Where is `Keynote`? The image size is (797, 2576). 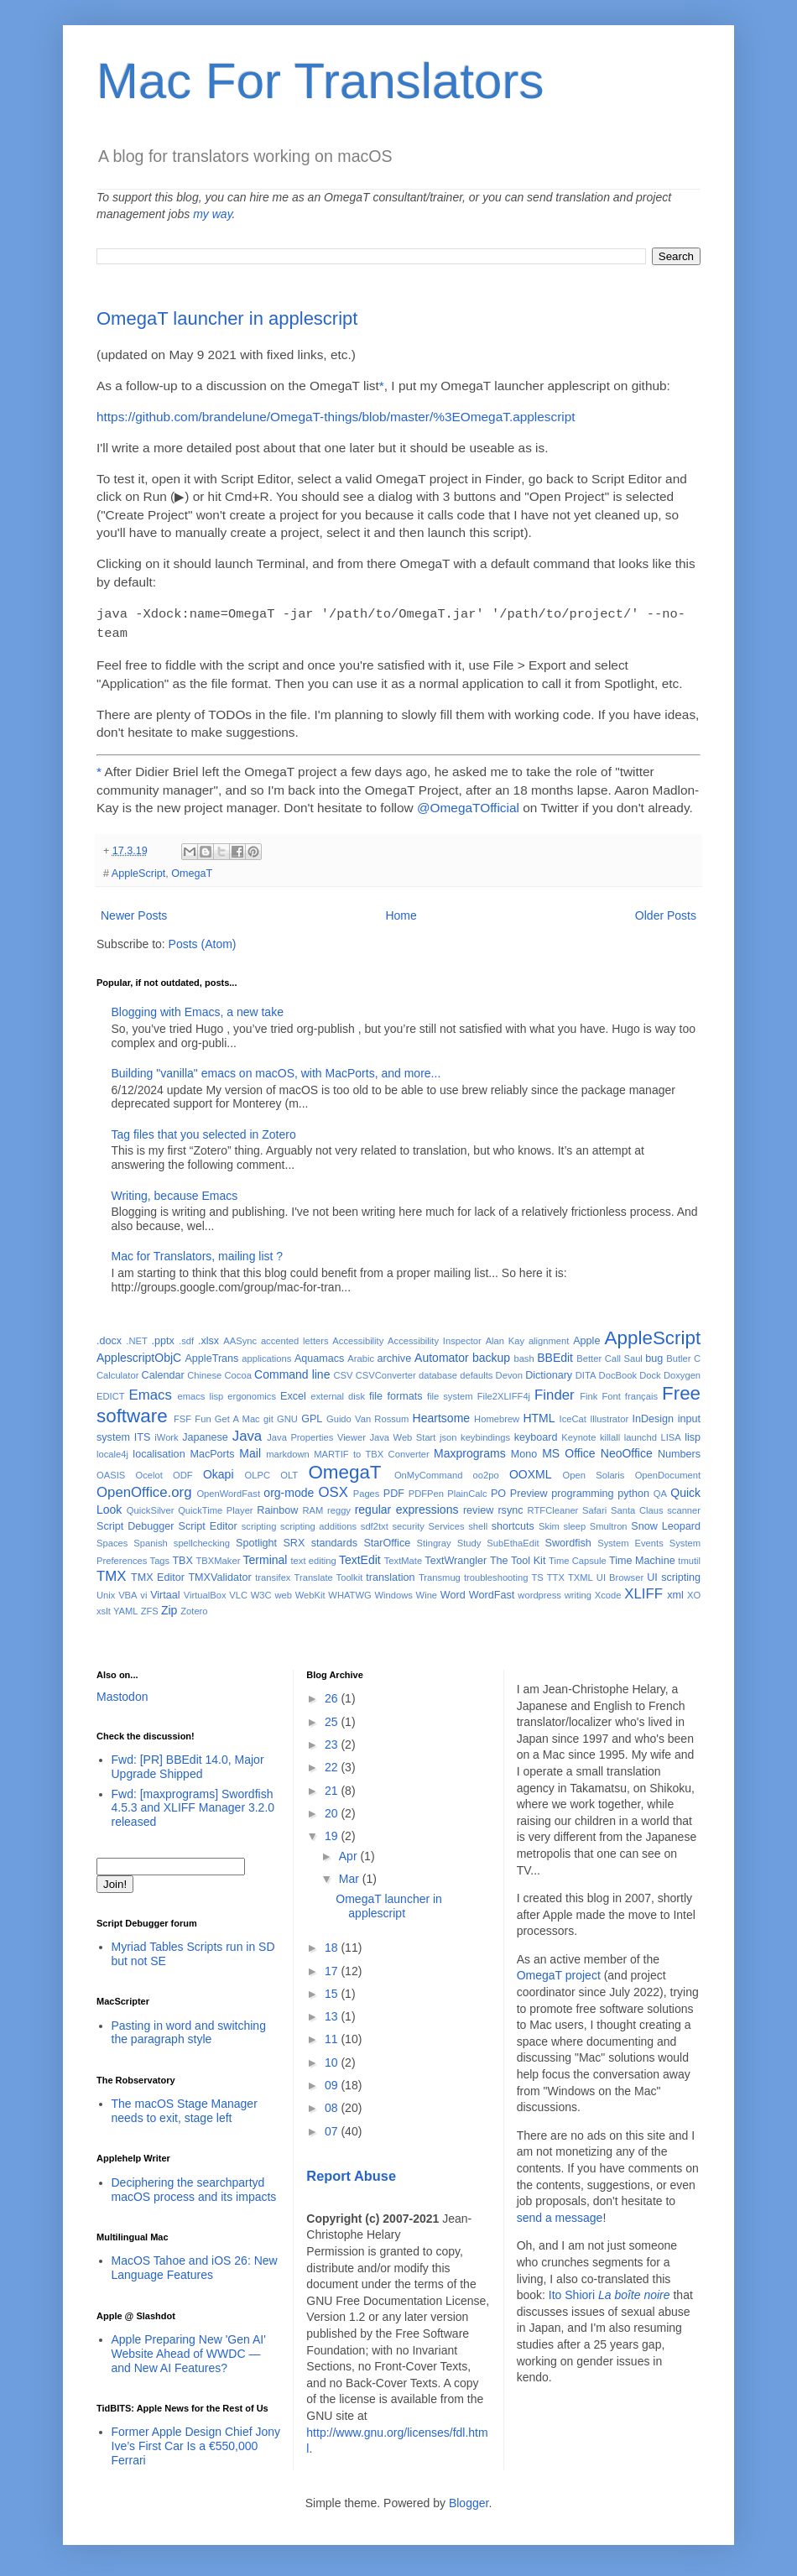 Keynote is located at coordinates (578, 1434).